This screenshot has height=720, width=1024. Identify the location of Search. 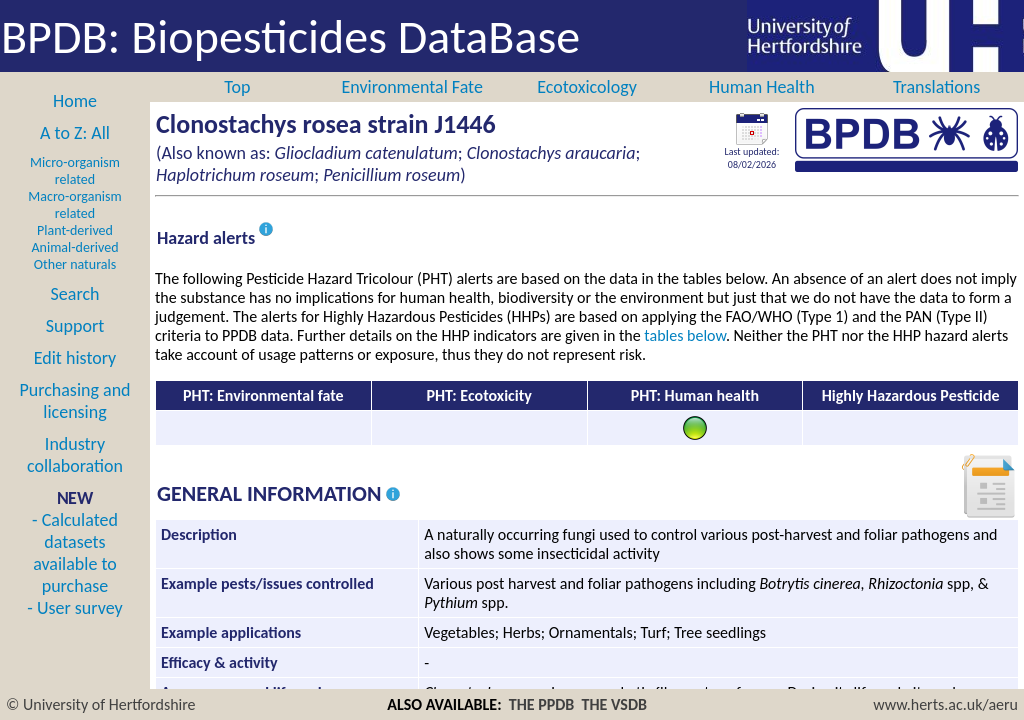
(75, 294).